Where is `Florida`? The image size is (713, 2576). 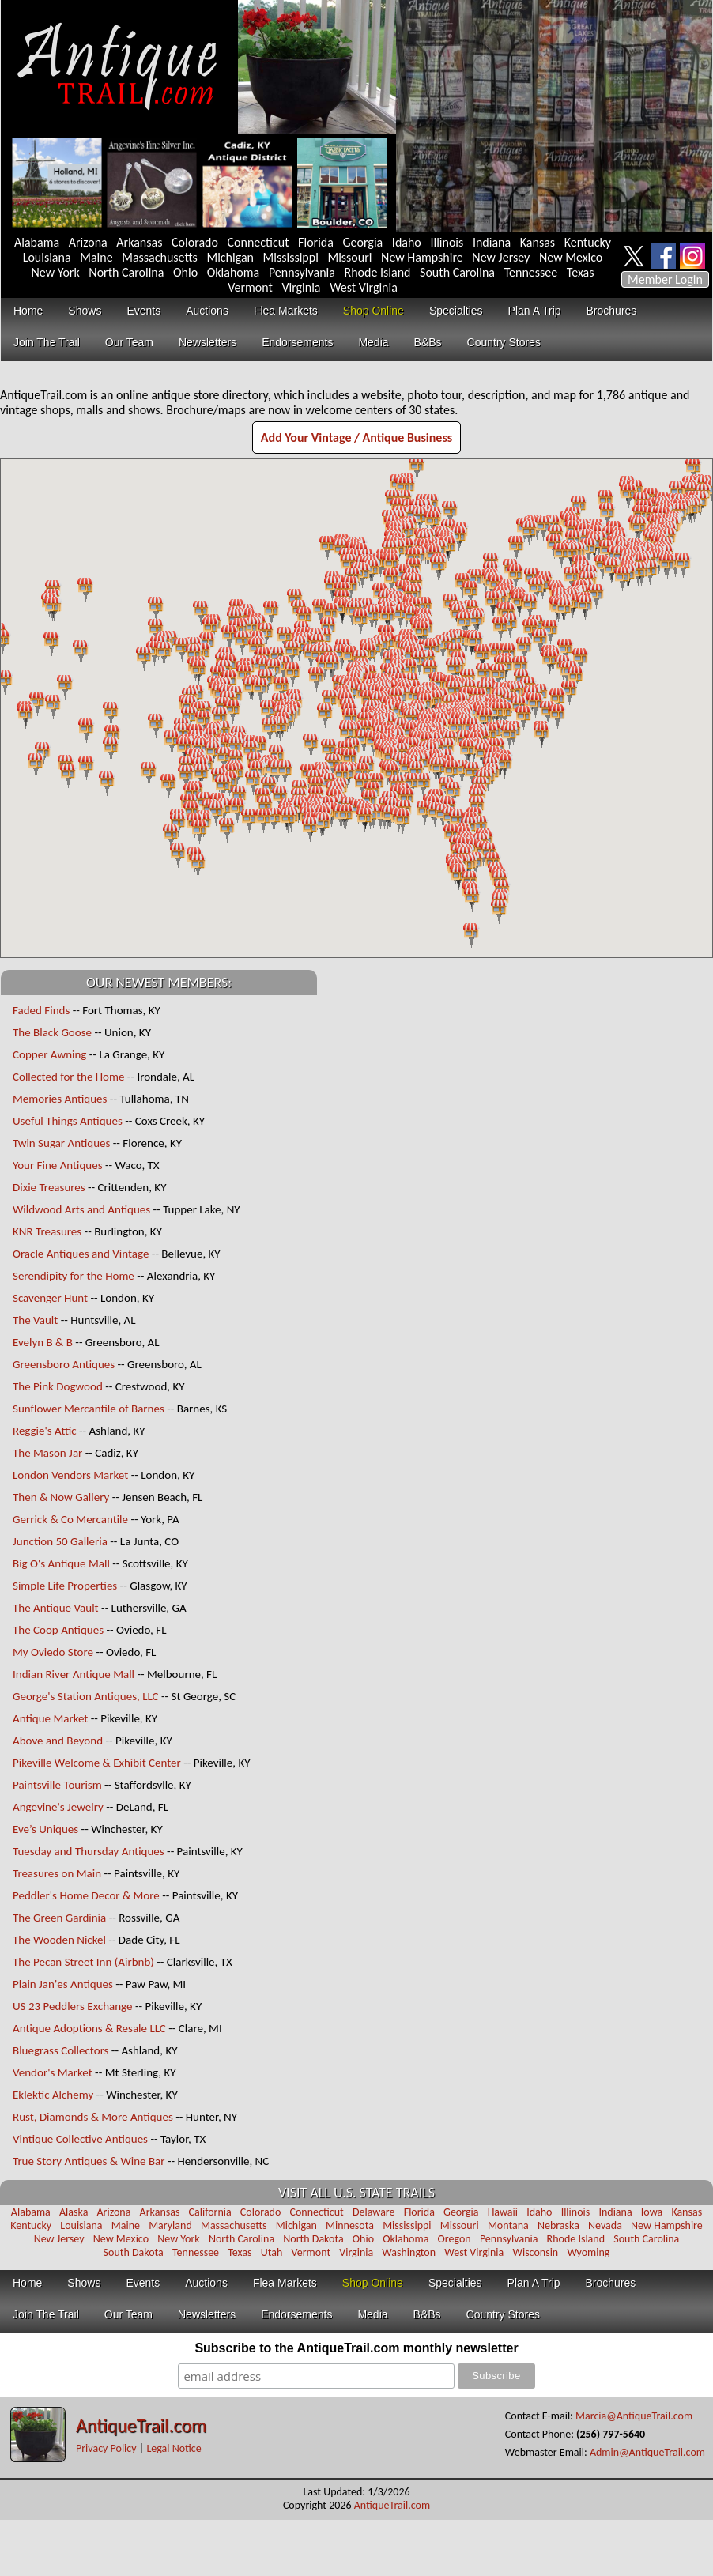 Florida is located at coordinates (316, 242).